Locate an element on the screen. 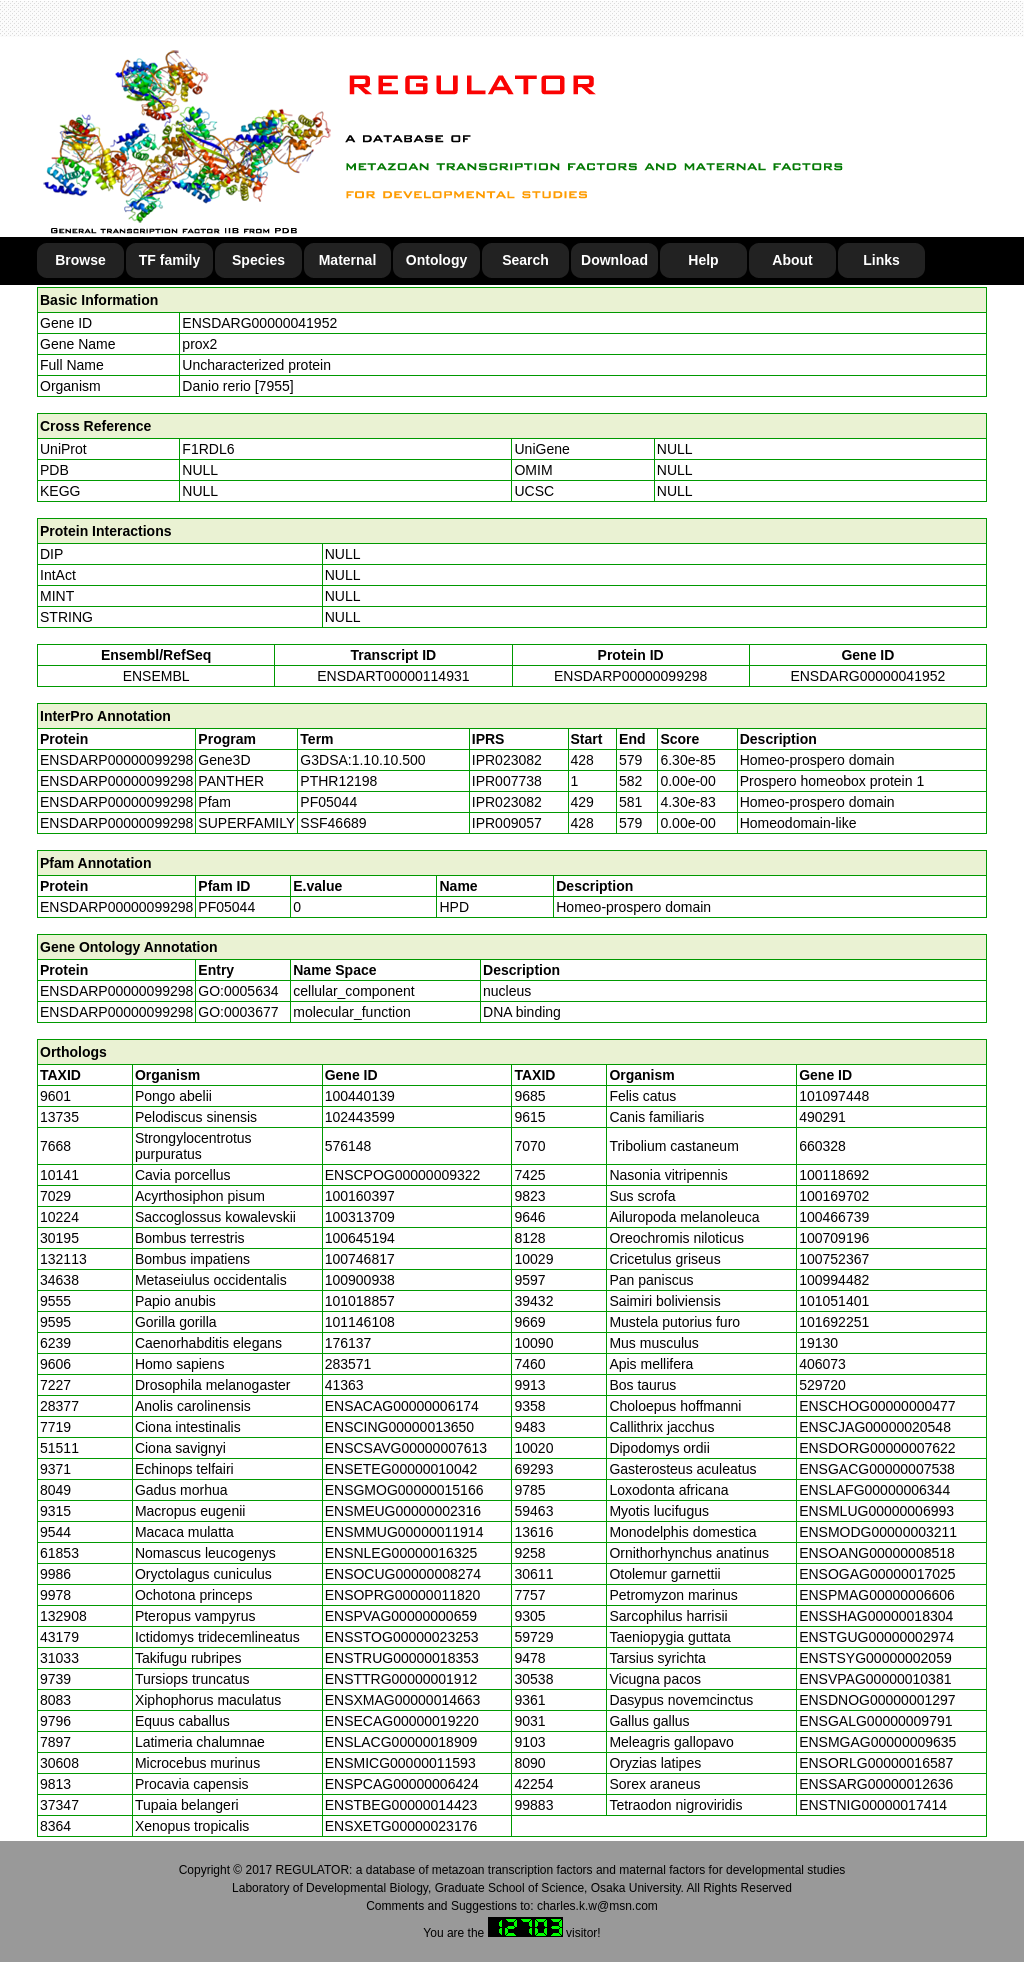 The height and width of the screenshot is (1962, 1024). 490291 is located at coordinates (822, 1117).